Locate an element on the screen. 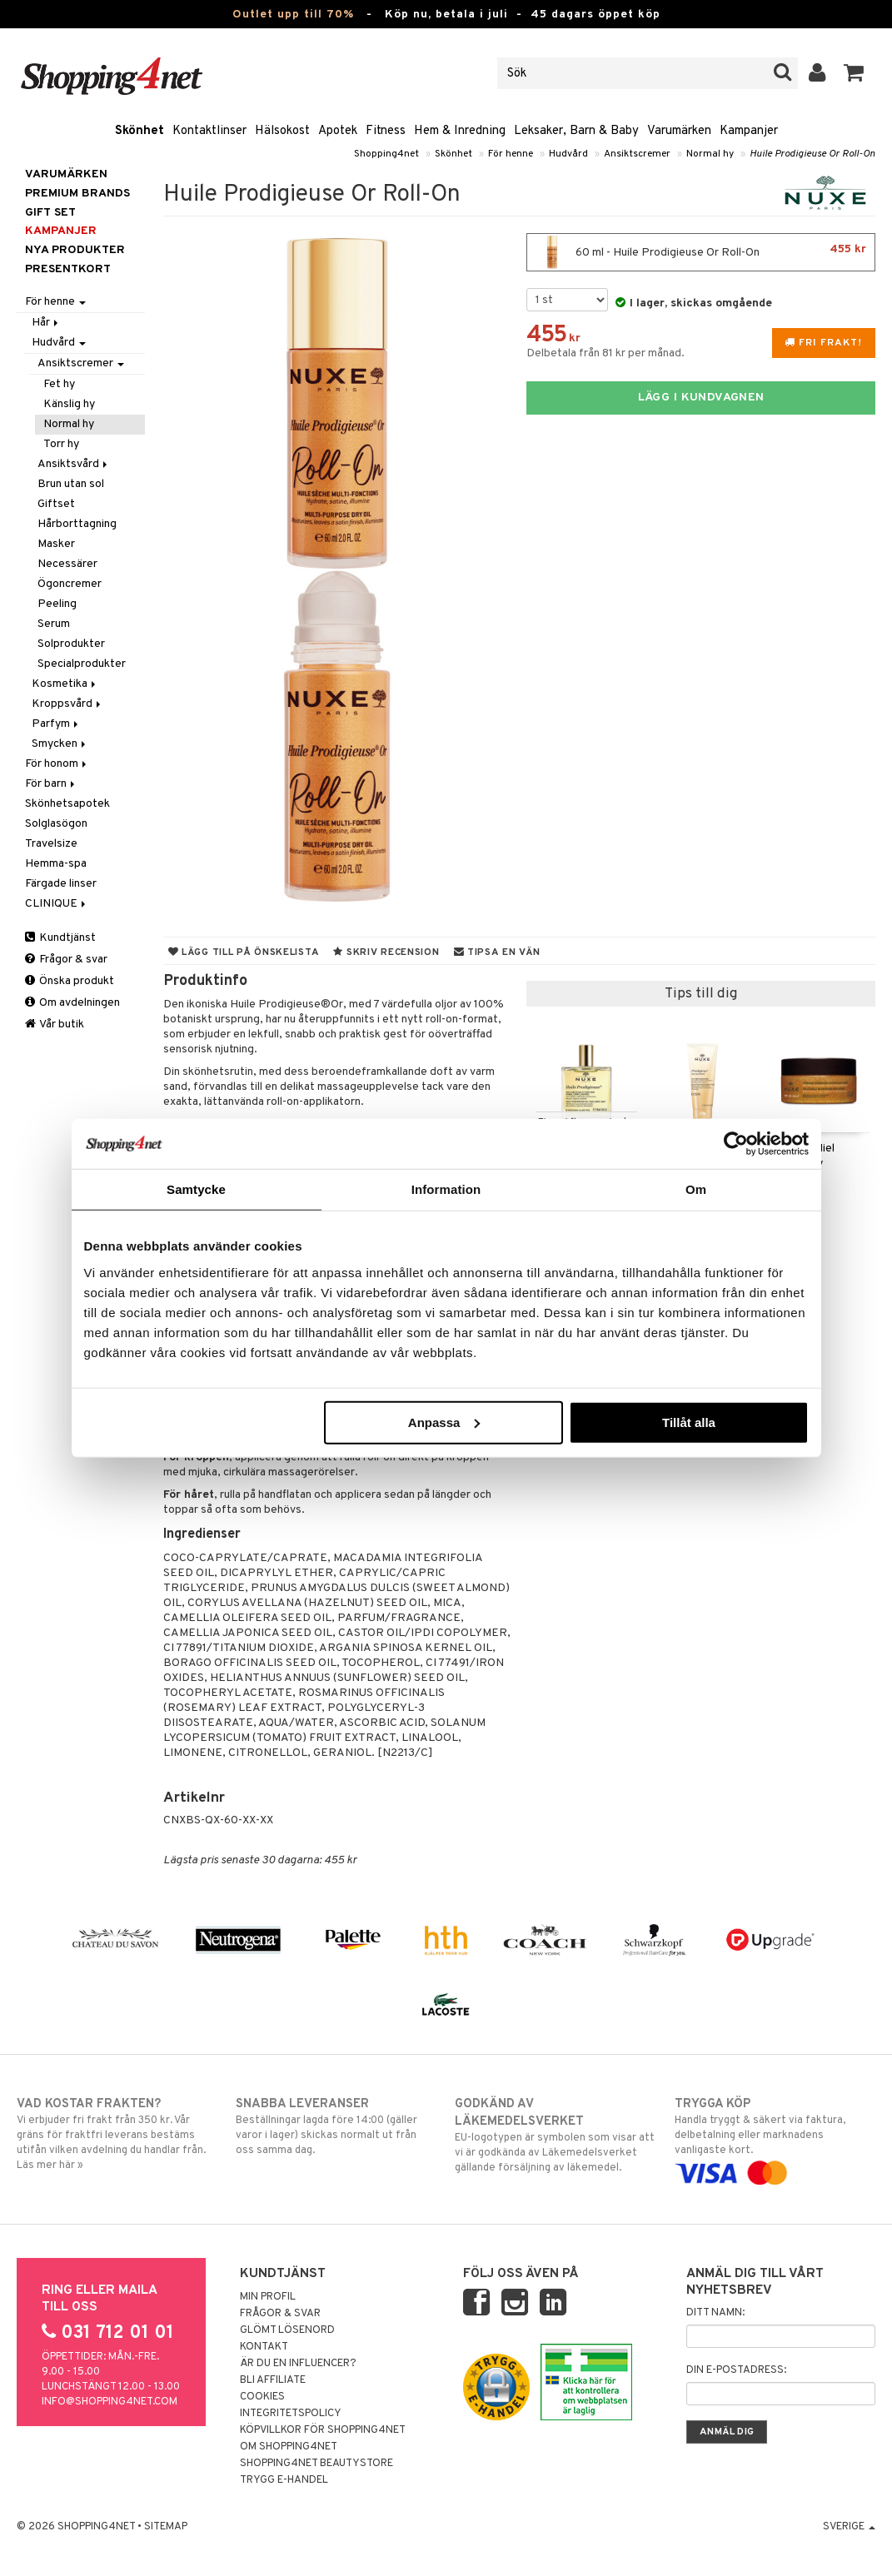 This screenshot has height=2576, width=892. [button] is located at coordinates (854, 73).